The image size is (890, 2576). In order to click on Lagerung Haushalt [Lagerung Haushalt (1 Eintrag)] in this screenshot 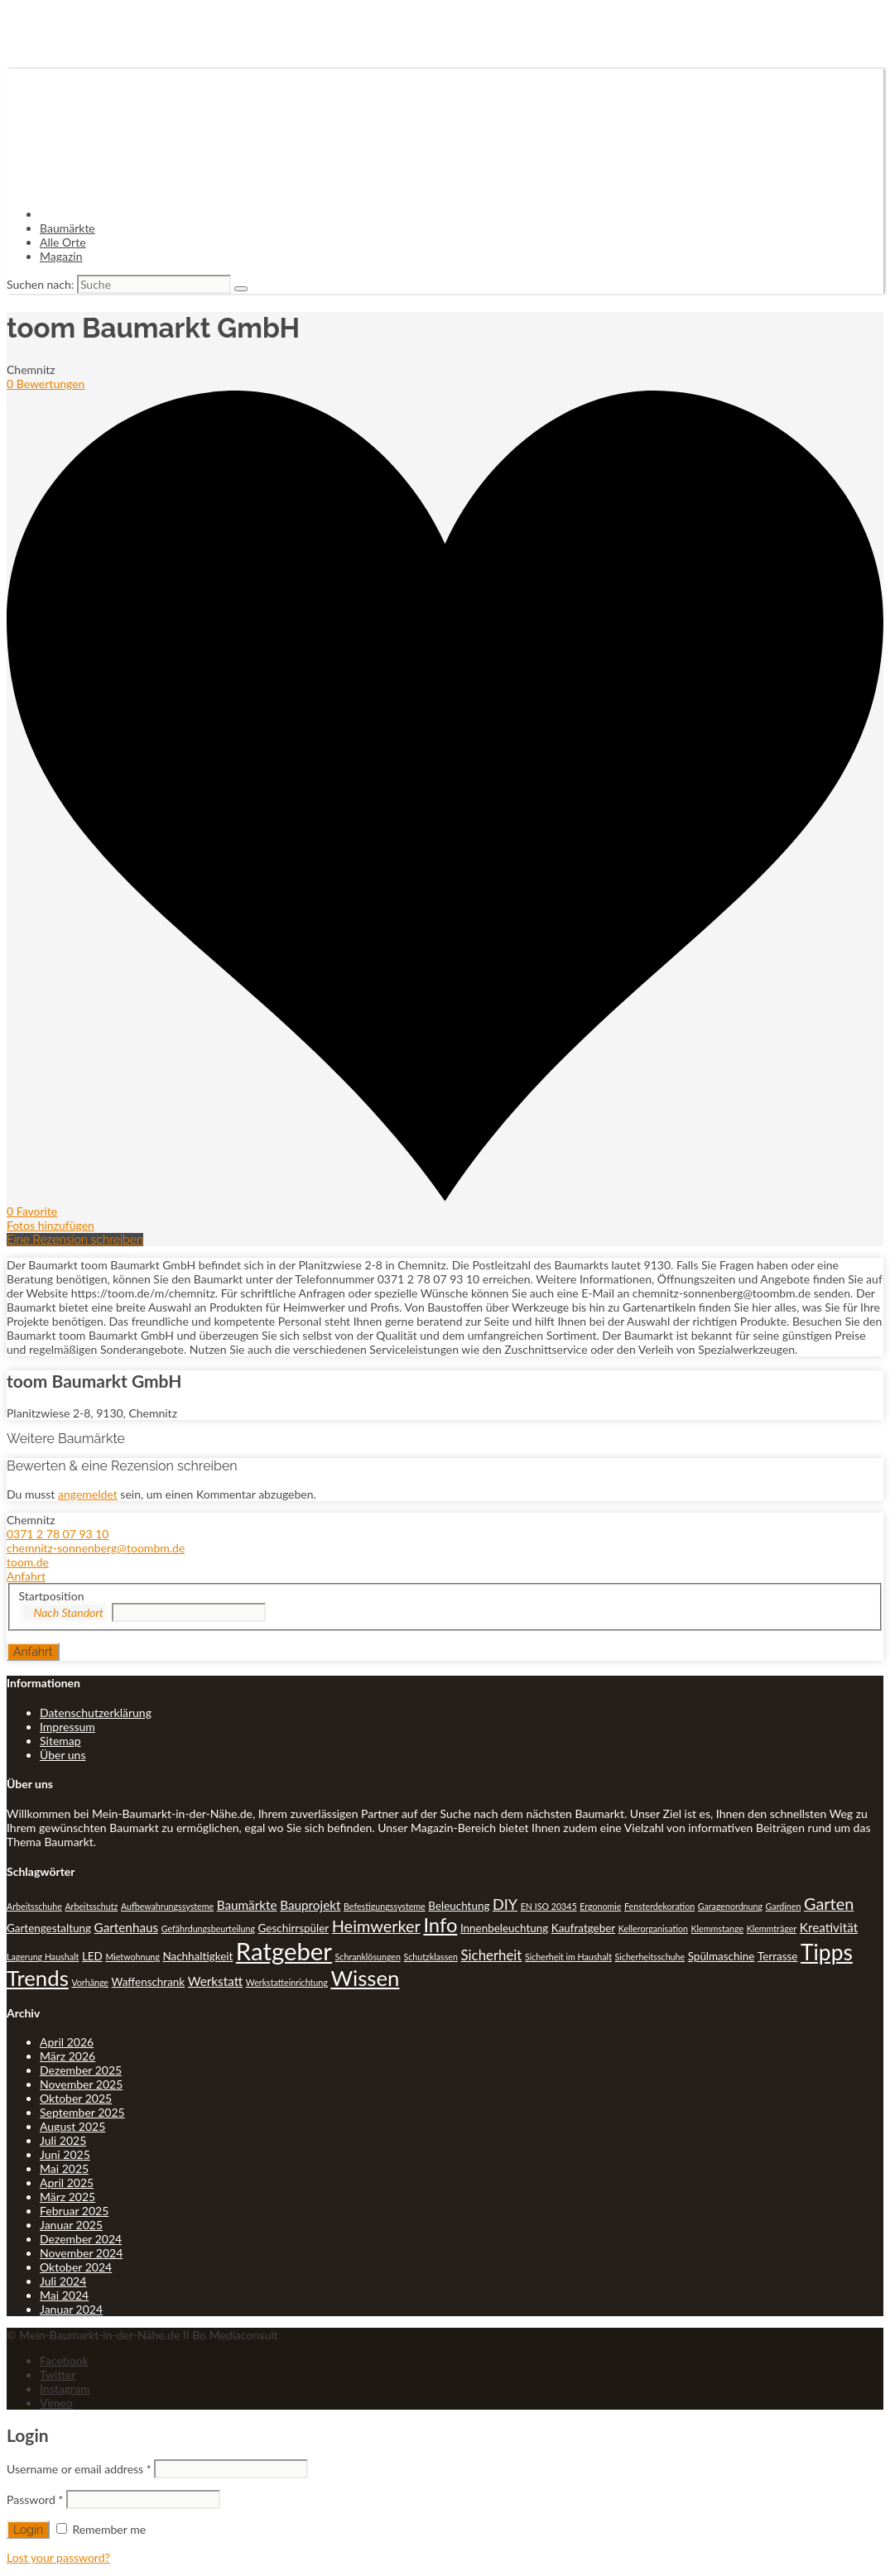, I will do `click(43, 1956)`.